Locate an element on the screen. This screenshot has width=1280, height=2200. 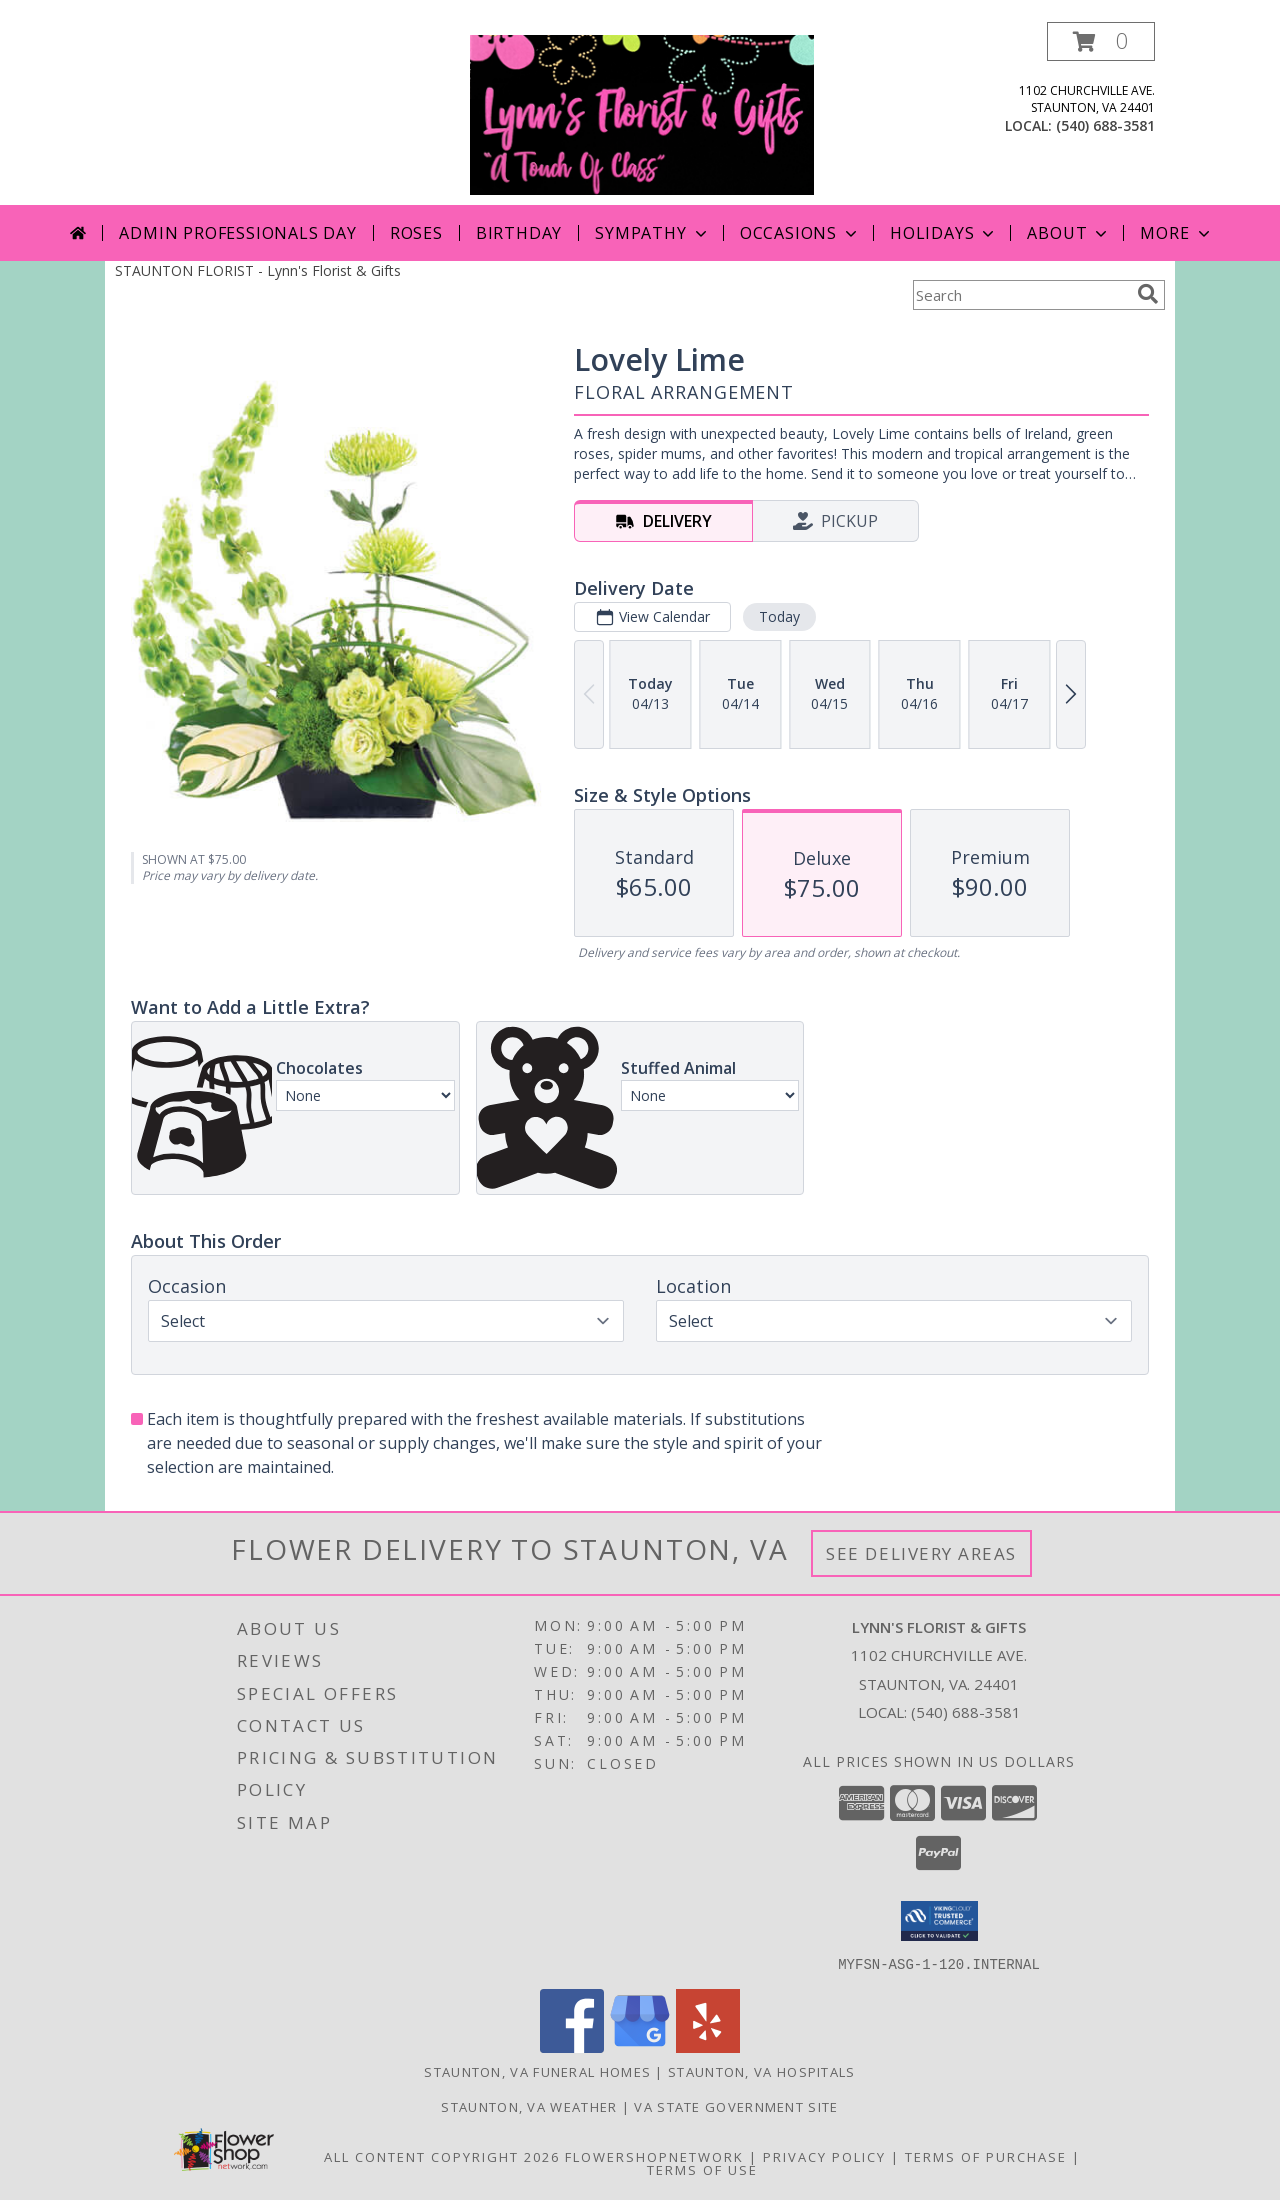
More is located at coordinates (1176, 233).